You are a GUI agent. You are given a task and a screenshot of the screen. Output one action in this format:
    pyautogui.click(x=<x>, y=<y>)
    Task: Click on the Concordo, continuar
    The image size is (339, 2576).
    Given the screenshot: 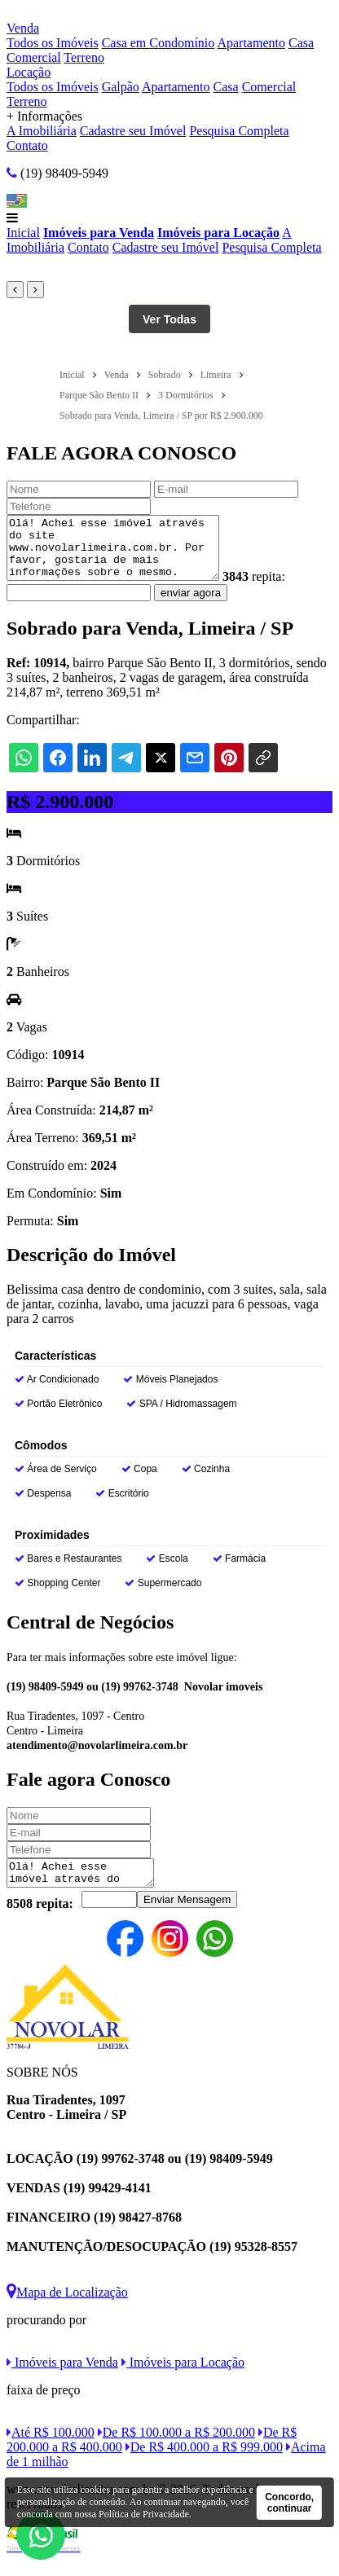 What is the action you would take?
    pyautogui.click(x=289, y=2502)
    